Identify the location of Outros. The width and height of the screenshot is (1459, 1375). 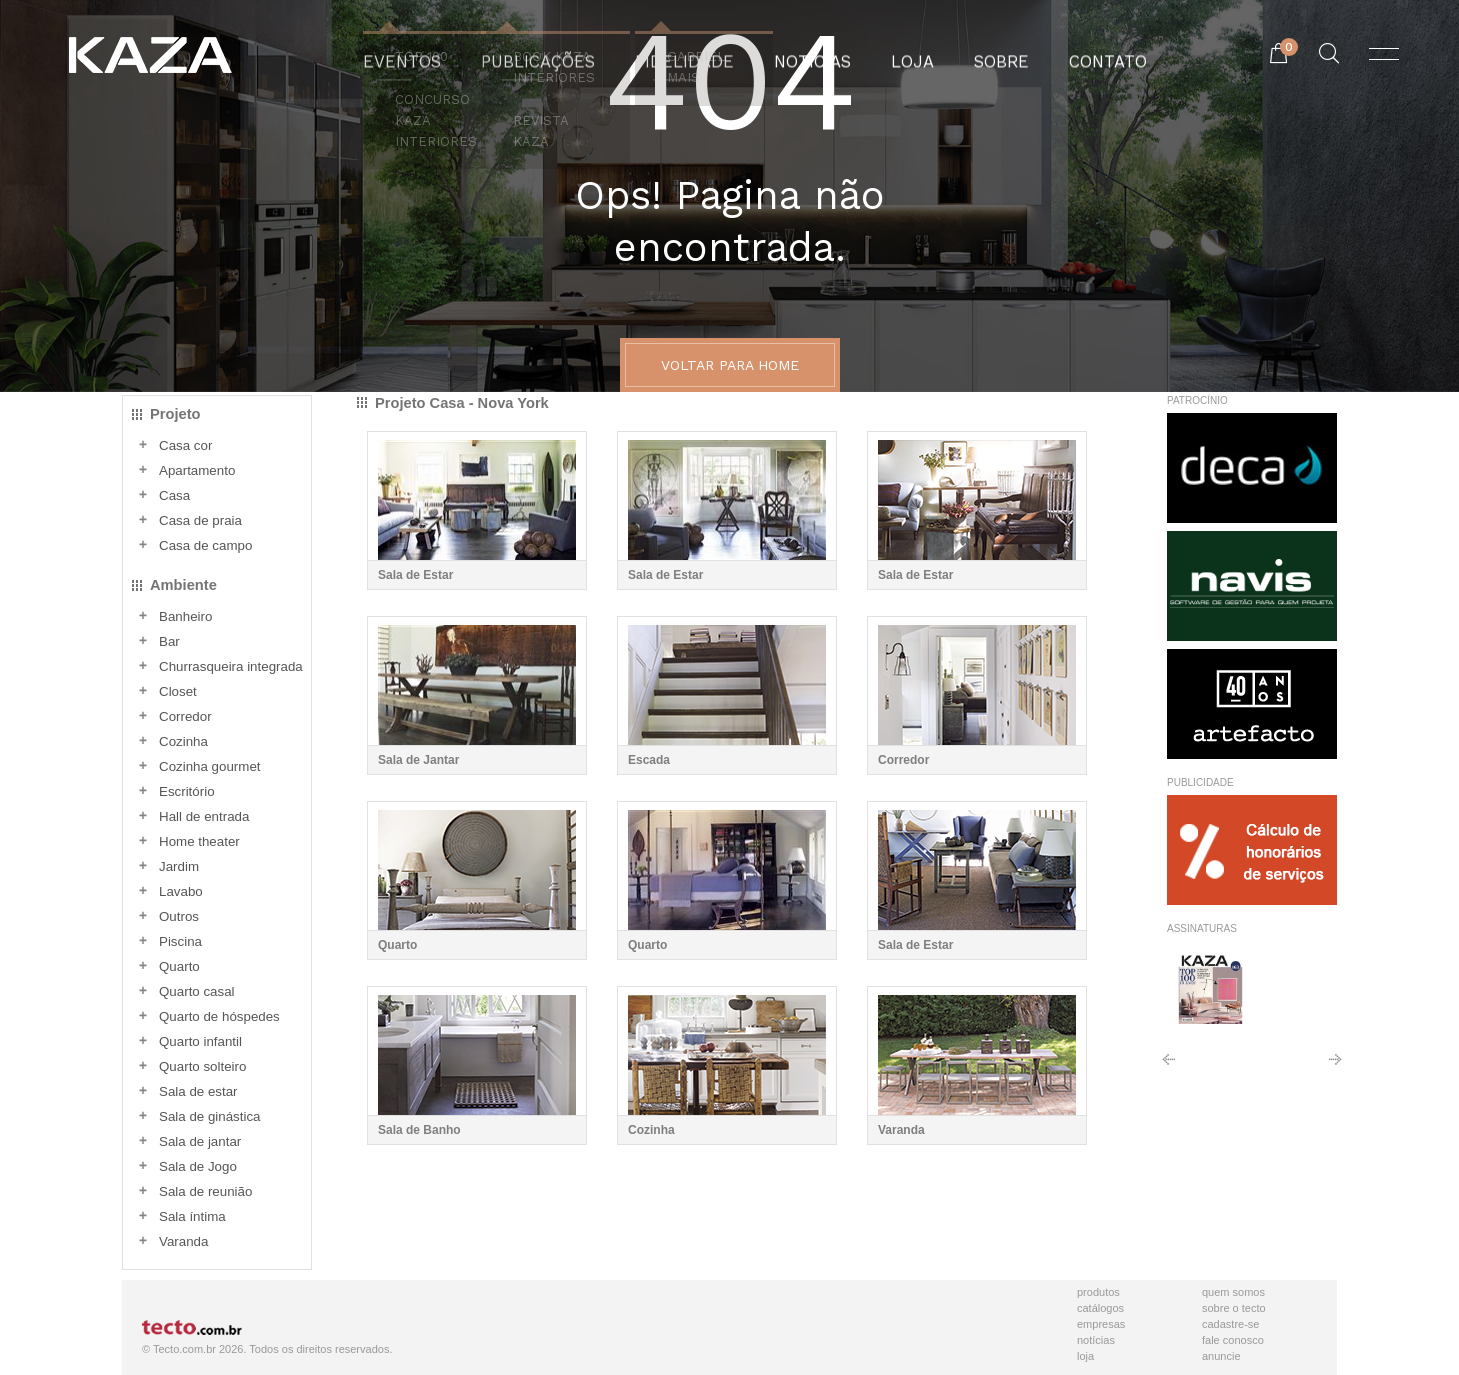
(179, 916).